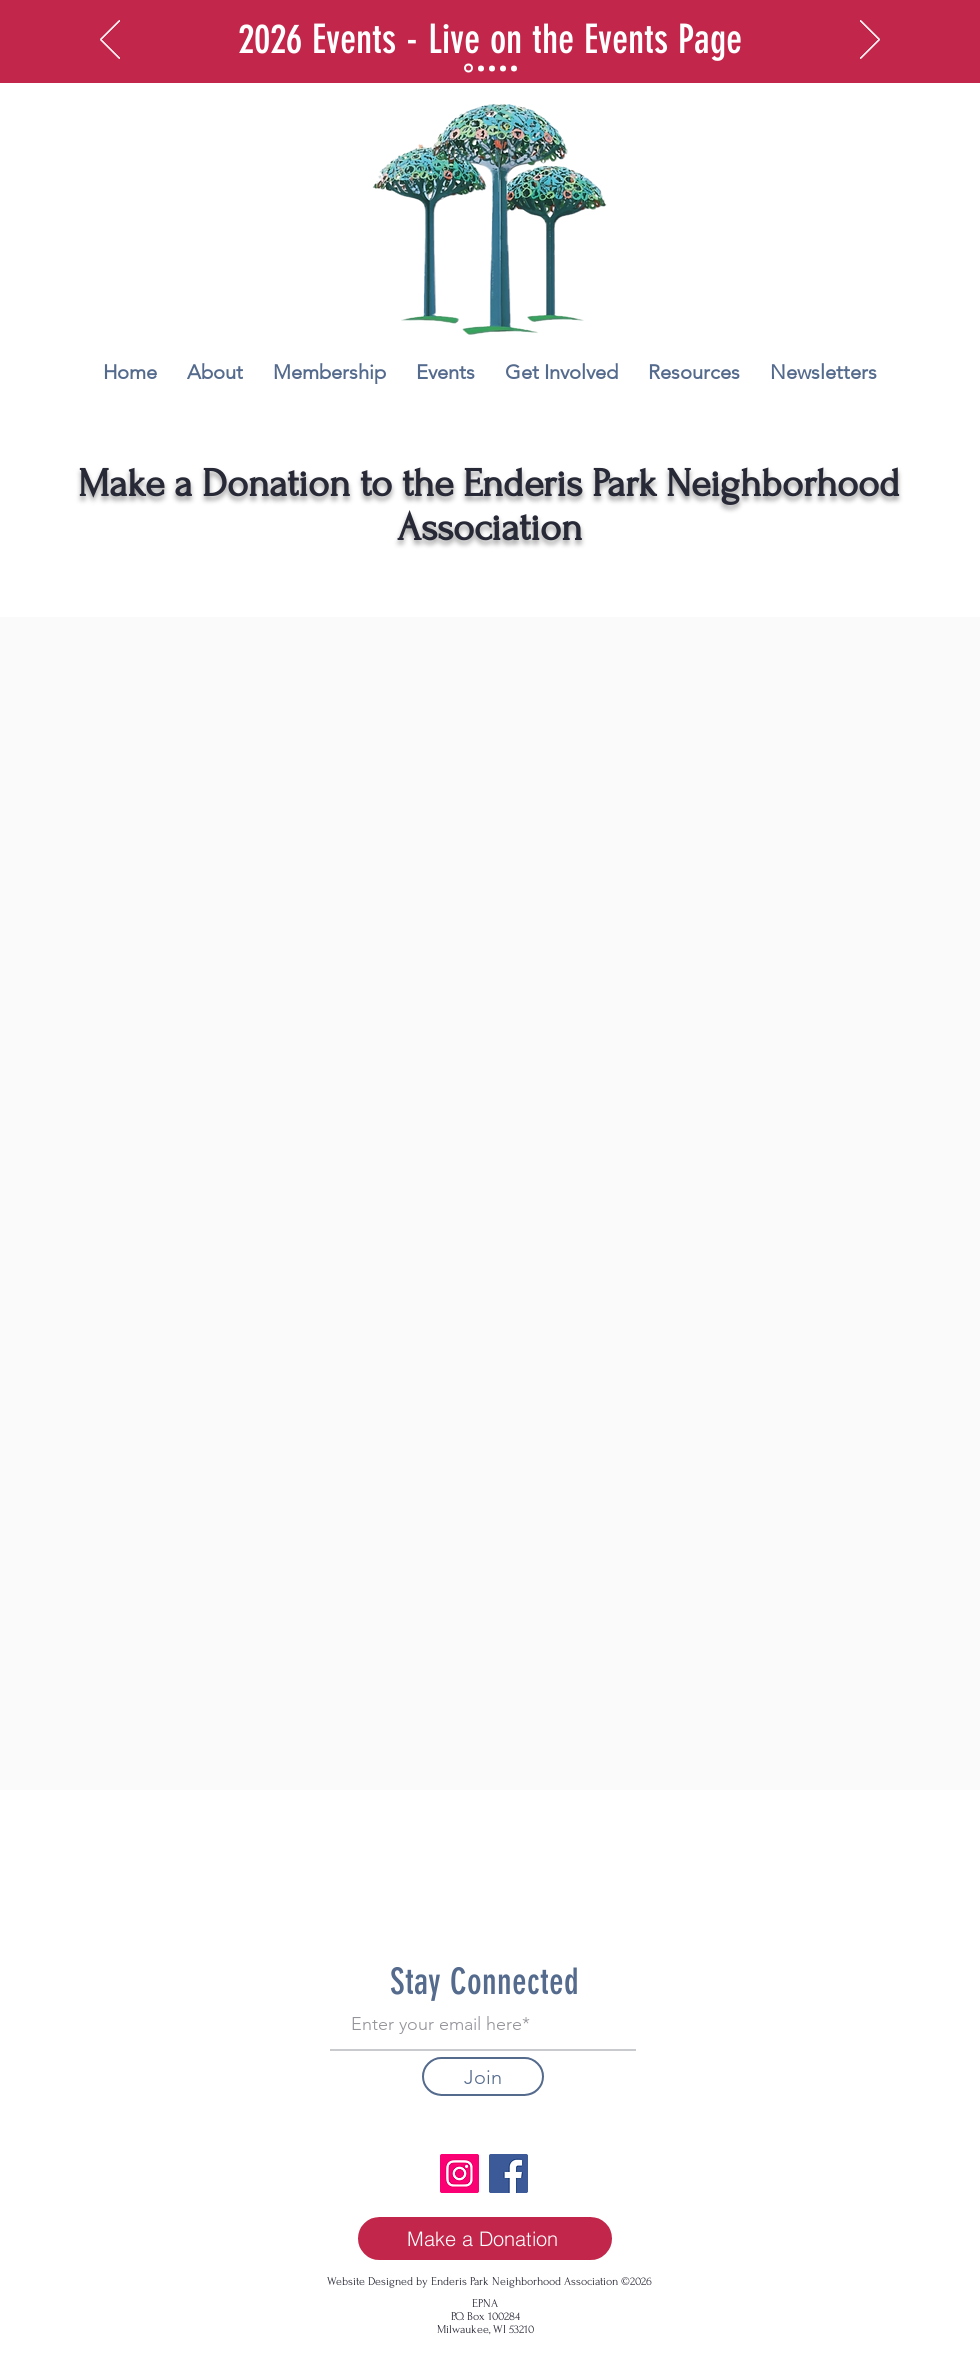 This screenshot has height=2356, width=980. I want to click on [2026 Events], so click(468, 68).